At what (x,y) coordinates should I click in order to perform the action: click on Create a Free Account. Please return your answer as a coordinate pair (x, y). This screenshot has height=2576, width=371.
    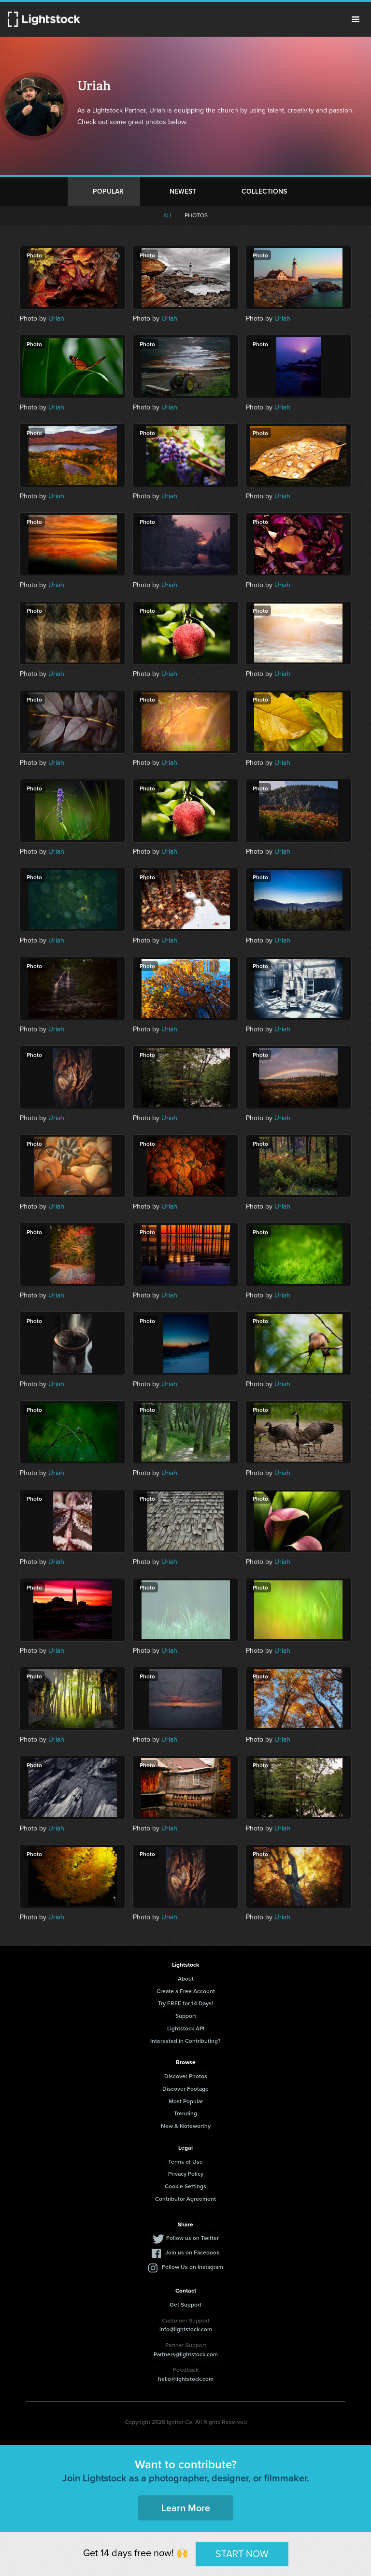
    Looking at the image, I should click on (186, 1991).